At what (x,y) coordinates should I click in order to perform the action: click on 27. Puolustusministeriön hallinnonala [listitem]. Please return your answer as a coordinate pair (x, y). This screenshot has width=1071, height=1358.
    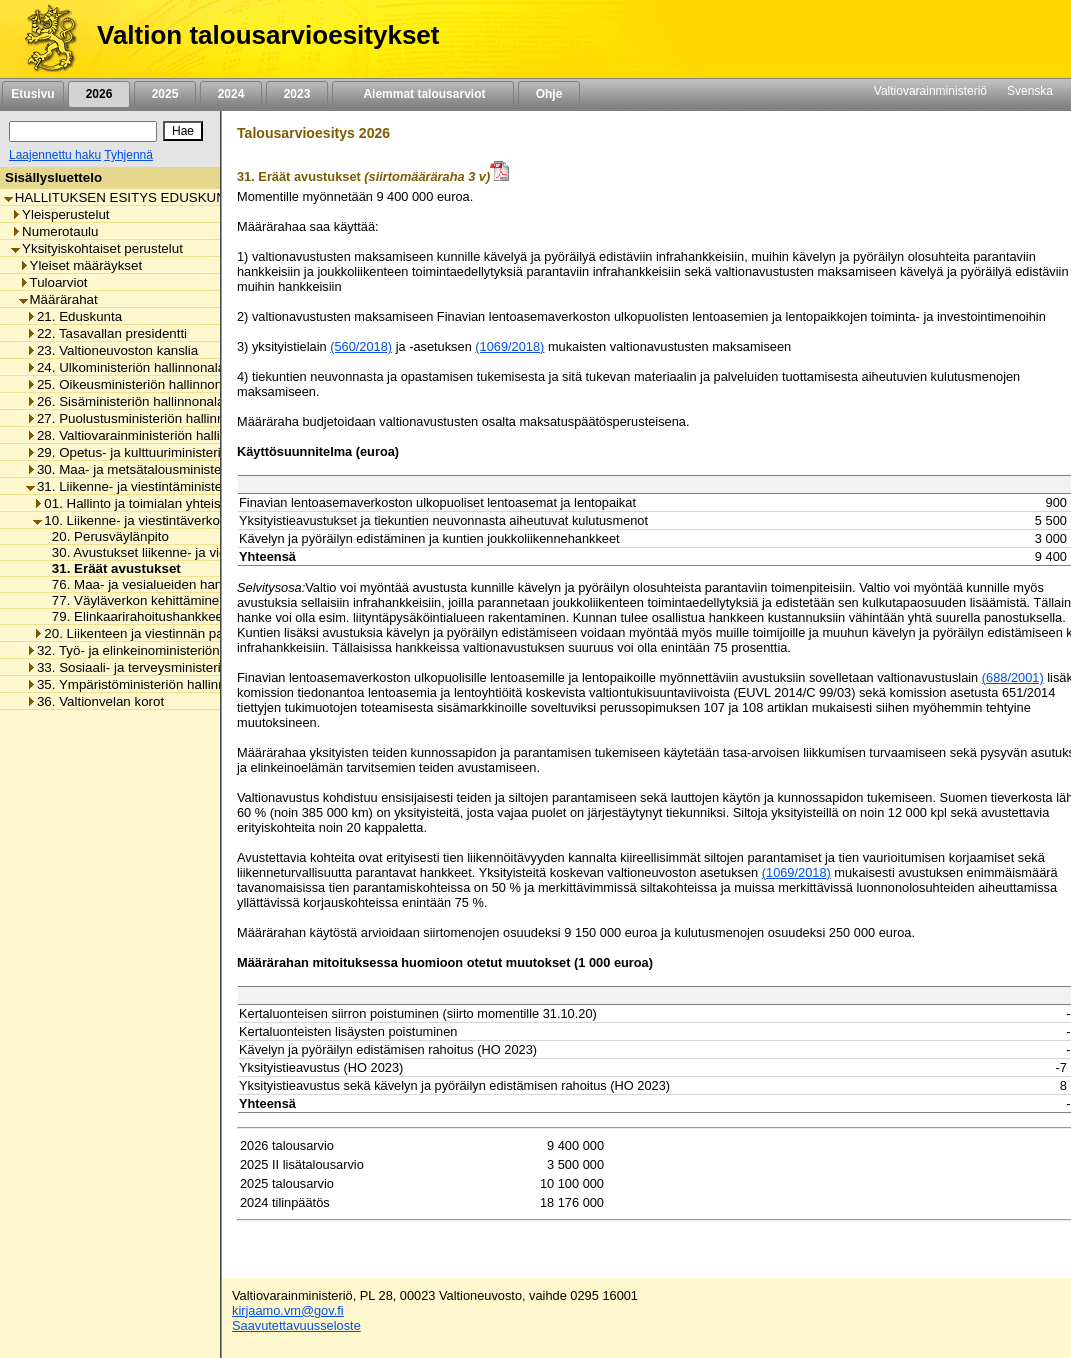
    Looking at the image, I should click on (141, 418).